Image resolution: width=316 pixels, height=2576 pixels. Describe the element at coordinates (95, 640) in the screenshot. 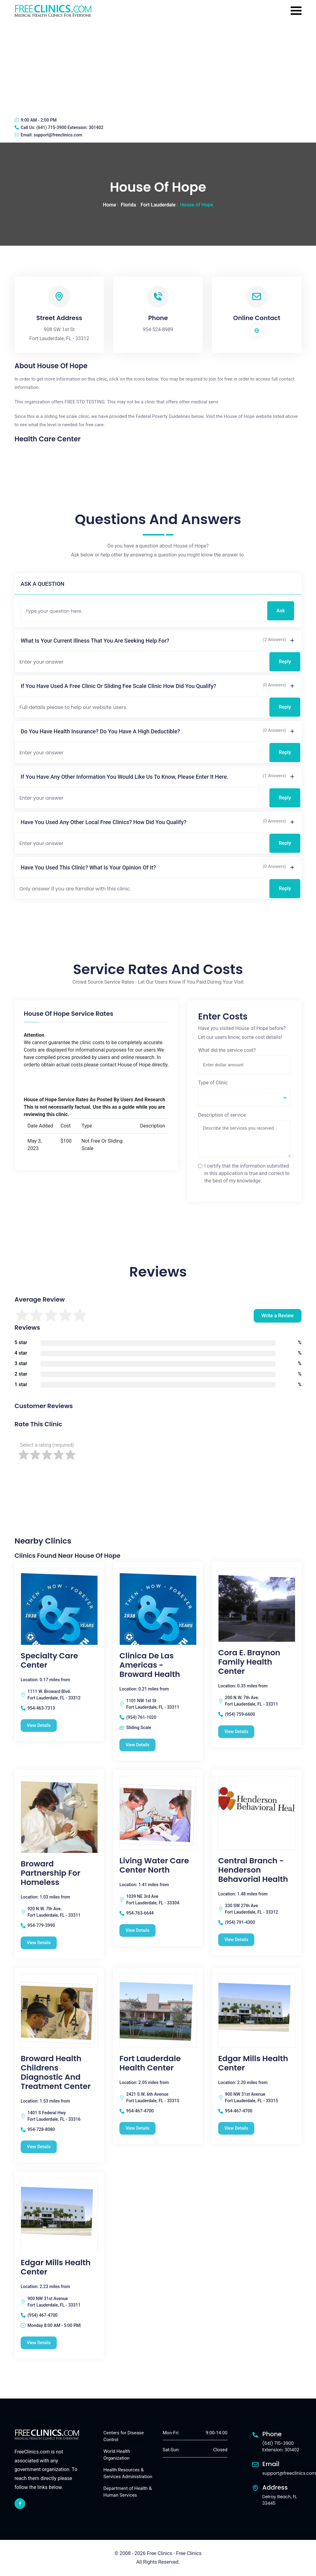

I see `What is your current illness that you are seeking help for?` at that location.